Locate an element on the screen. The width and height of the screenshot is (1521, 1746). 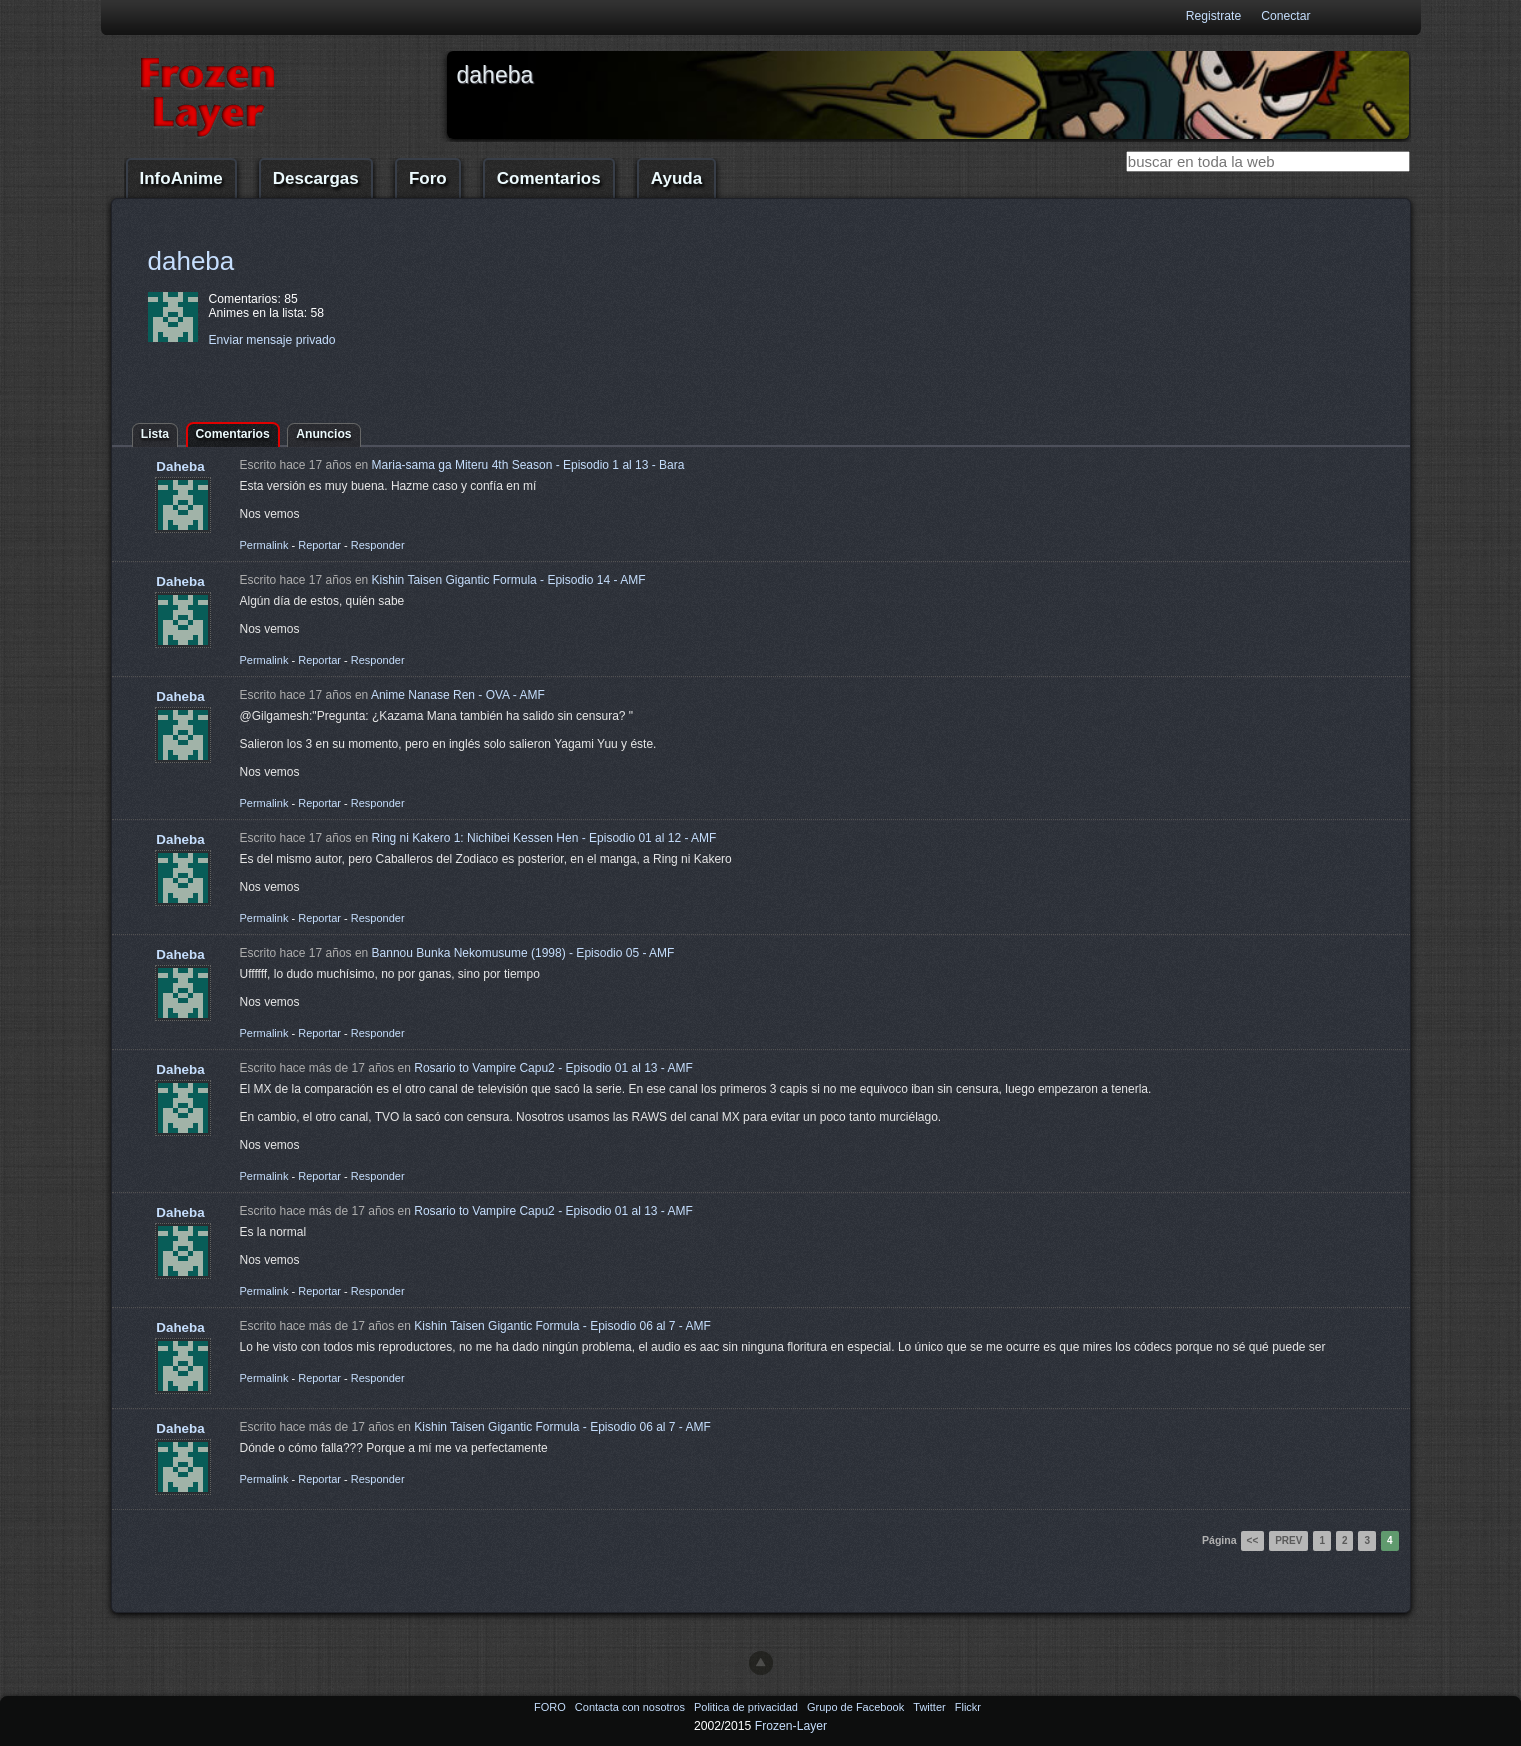
Comentarios is located at coordinates (549, 178).